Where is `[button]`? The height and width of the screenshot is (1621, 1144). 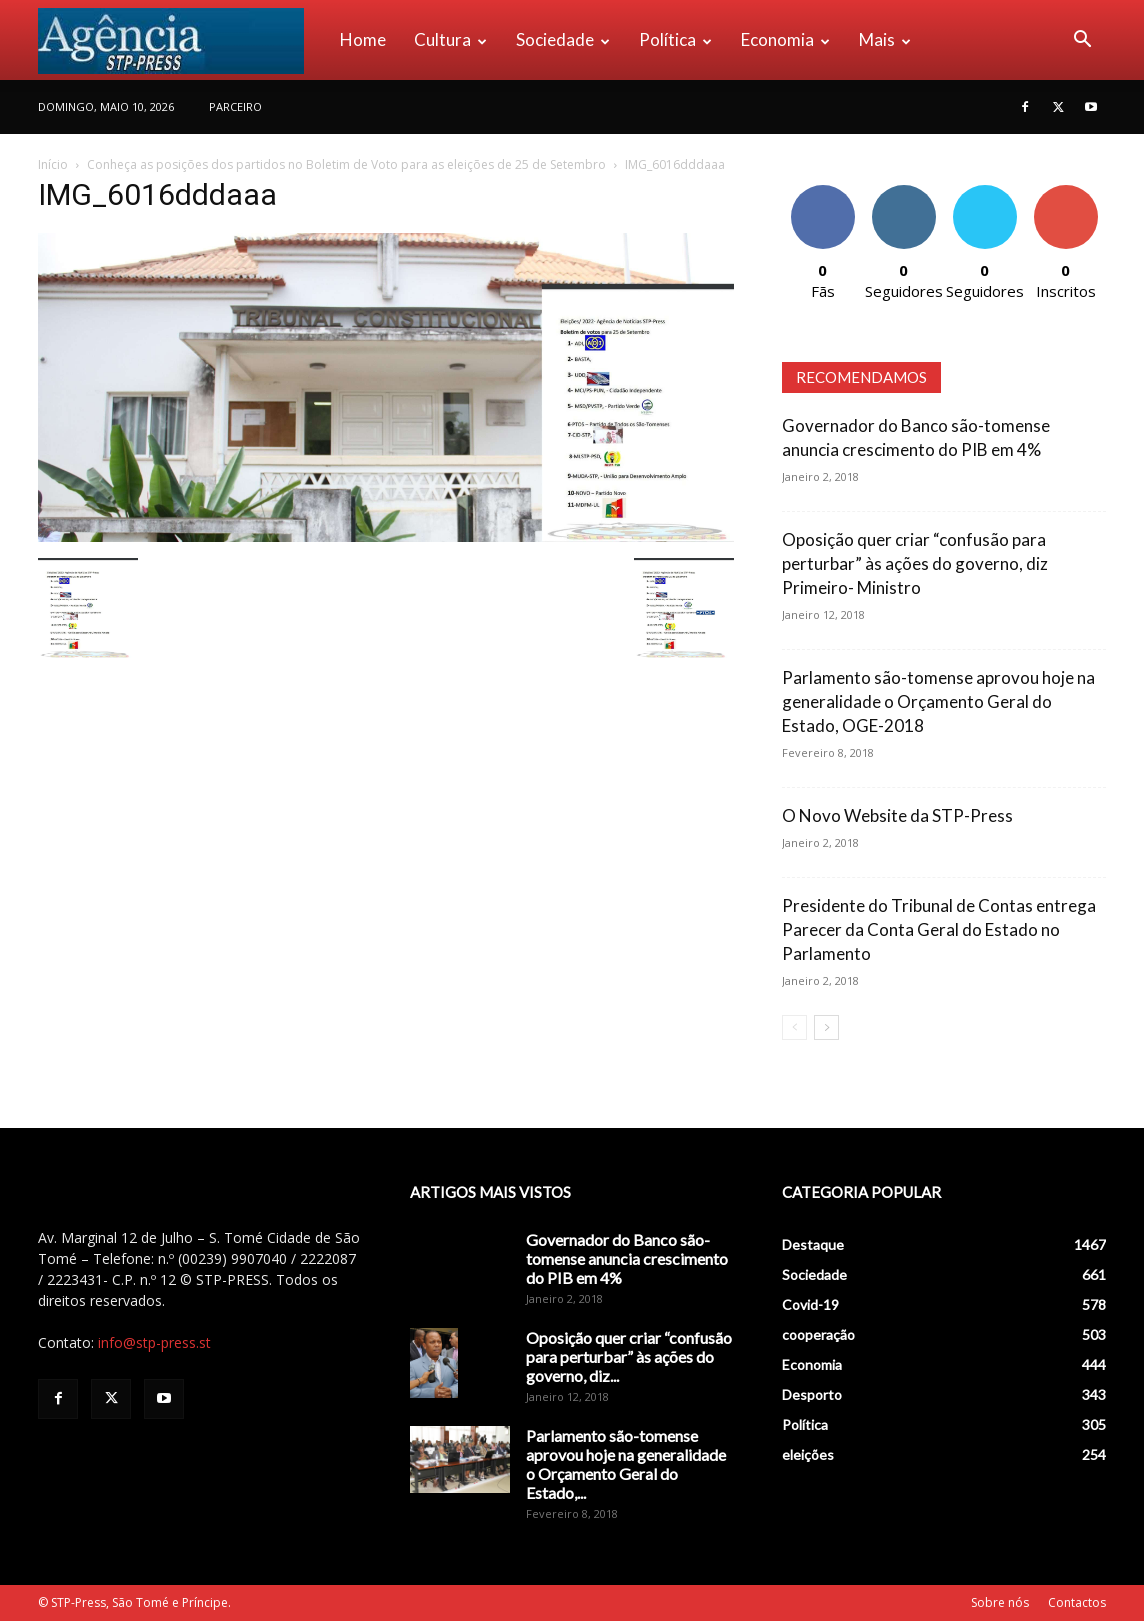 [button] is located at coordinates (1082, 41).